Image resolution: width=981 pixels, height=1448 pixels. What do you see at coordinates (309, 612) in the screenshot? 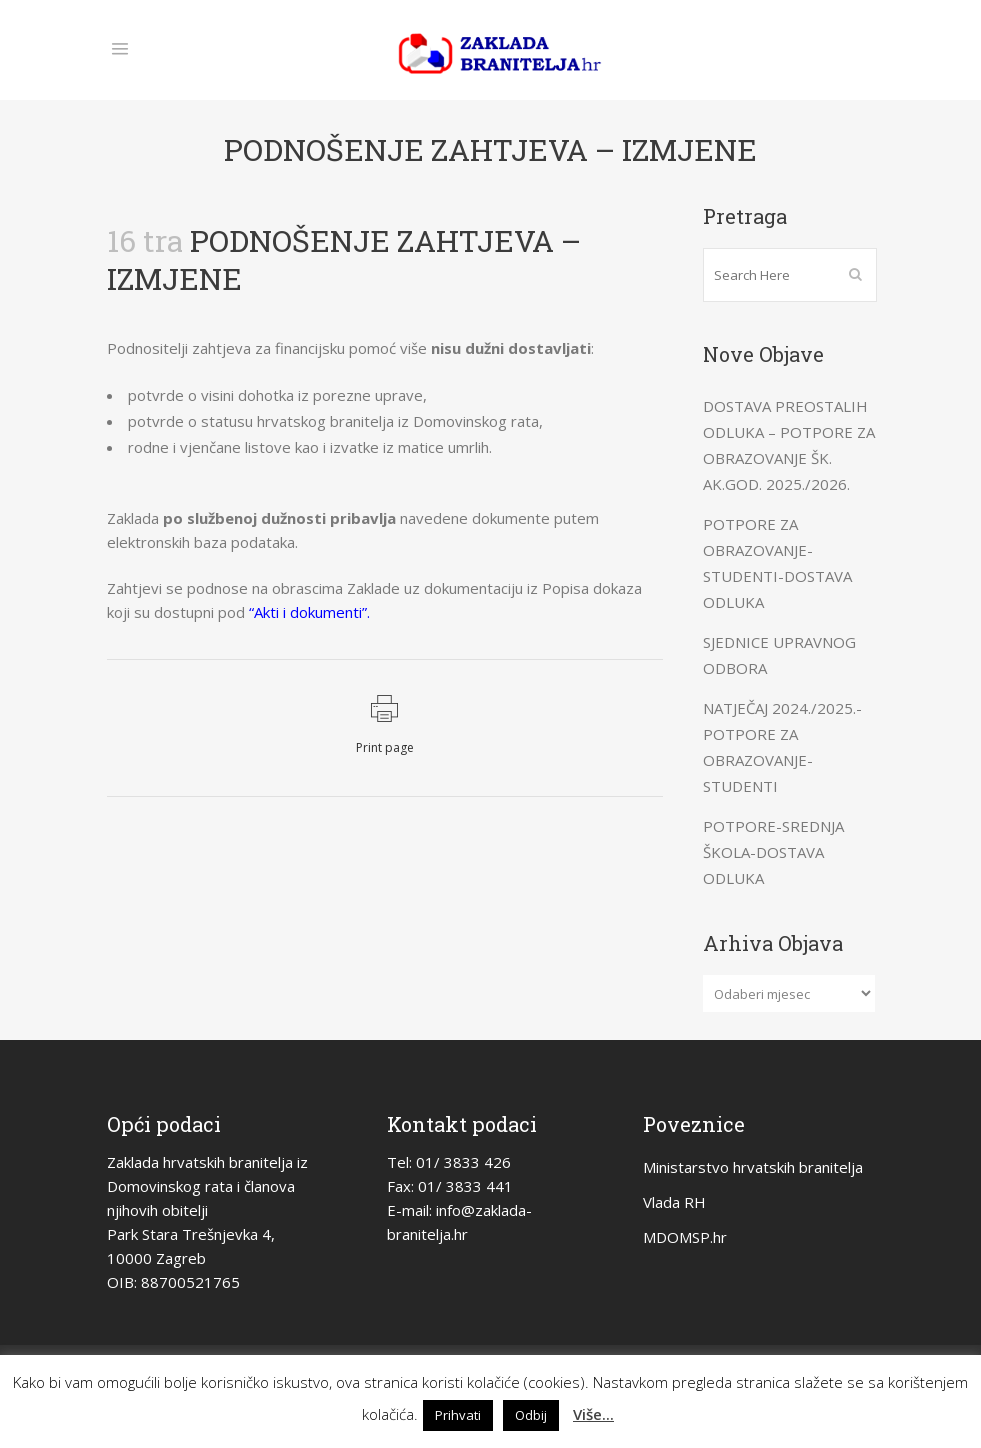
I see `“Akti i dokumenti”.` at bounding box center [309, 612].